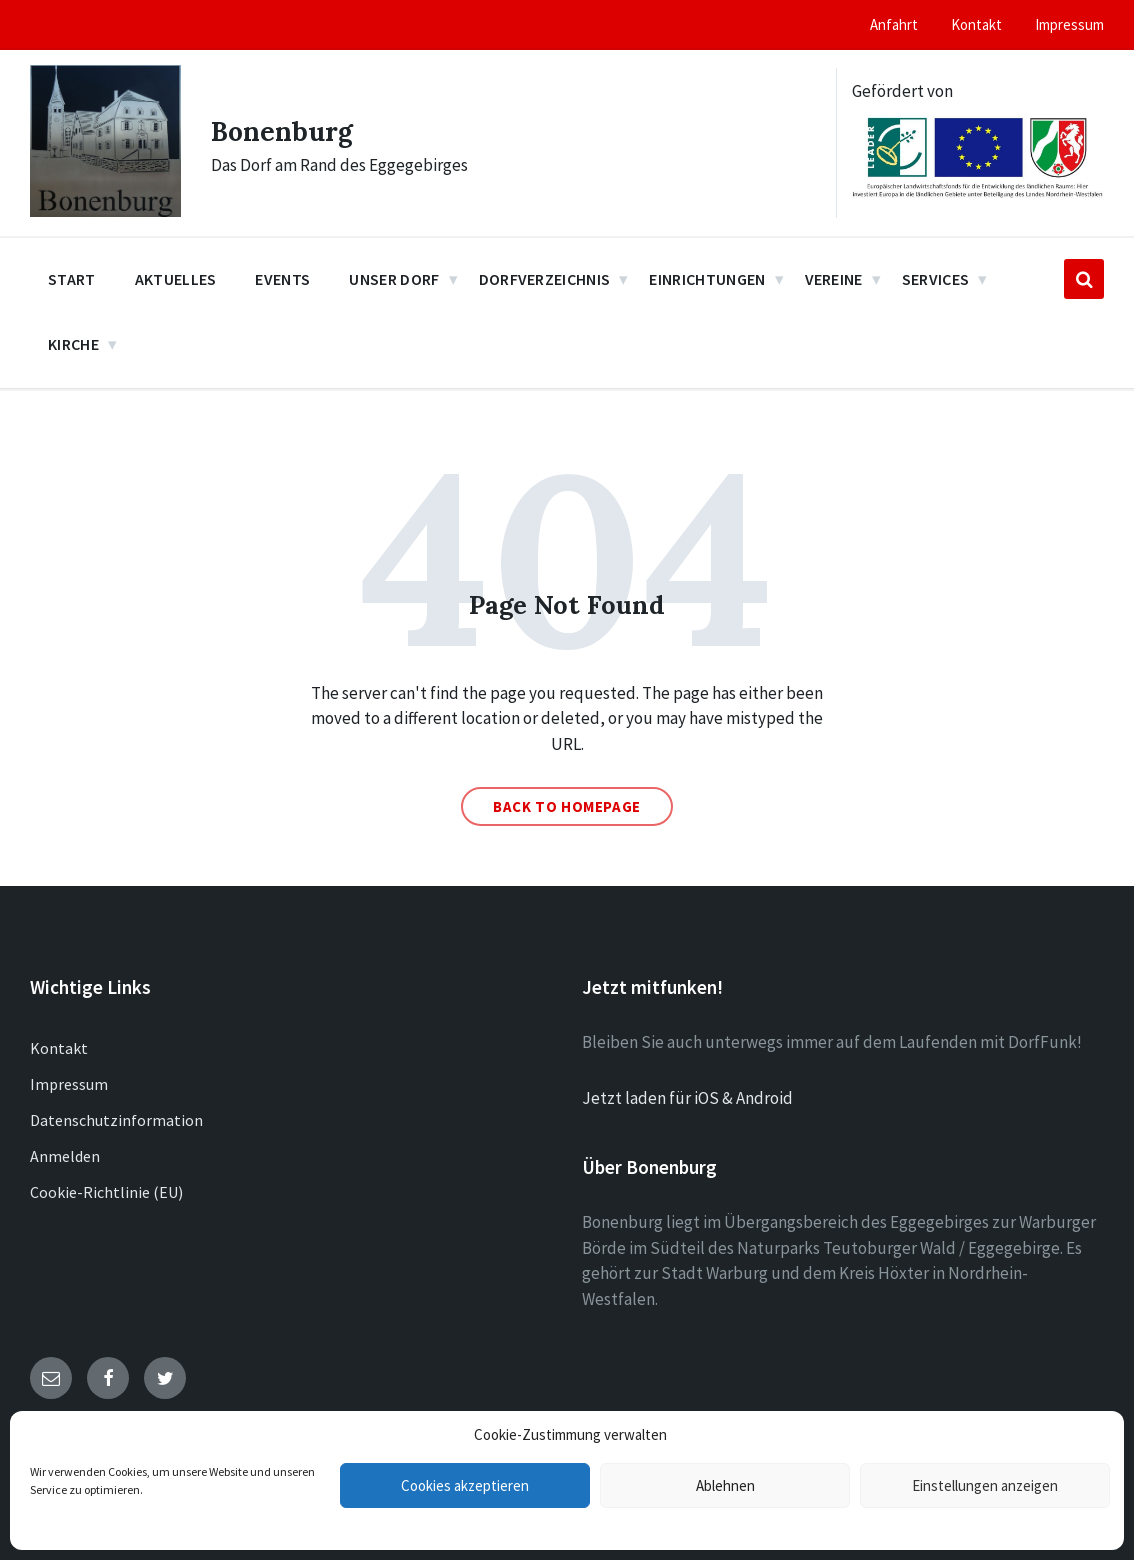 The image size is (1134, 1560). I want to click on Unser Dorf [menuitem], so click(394, 279).